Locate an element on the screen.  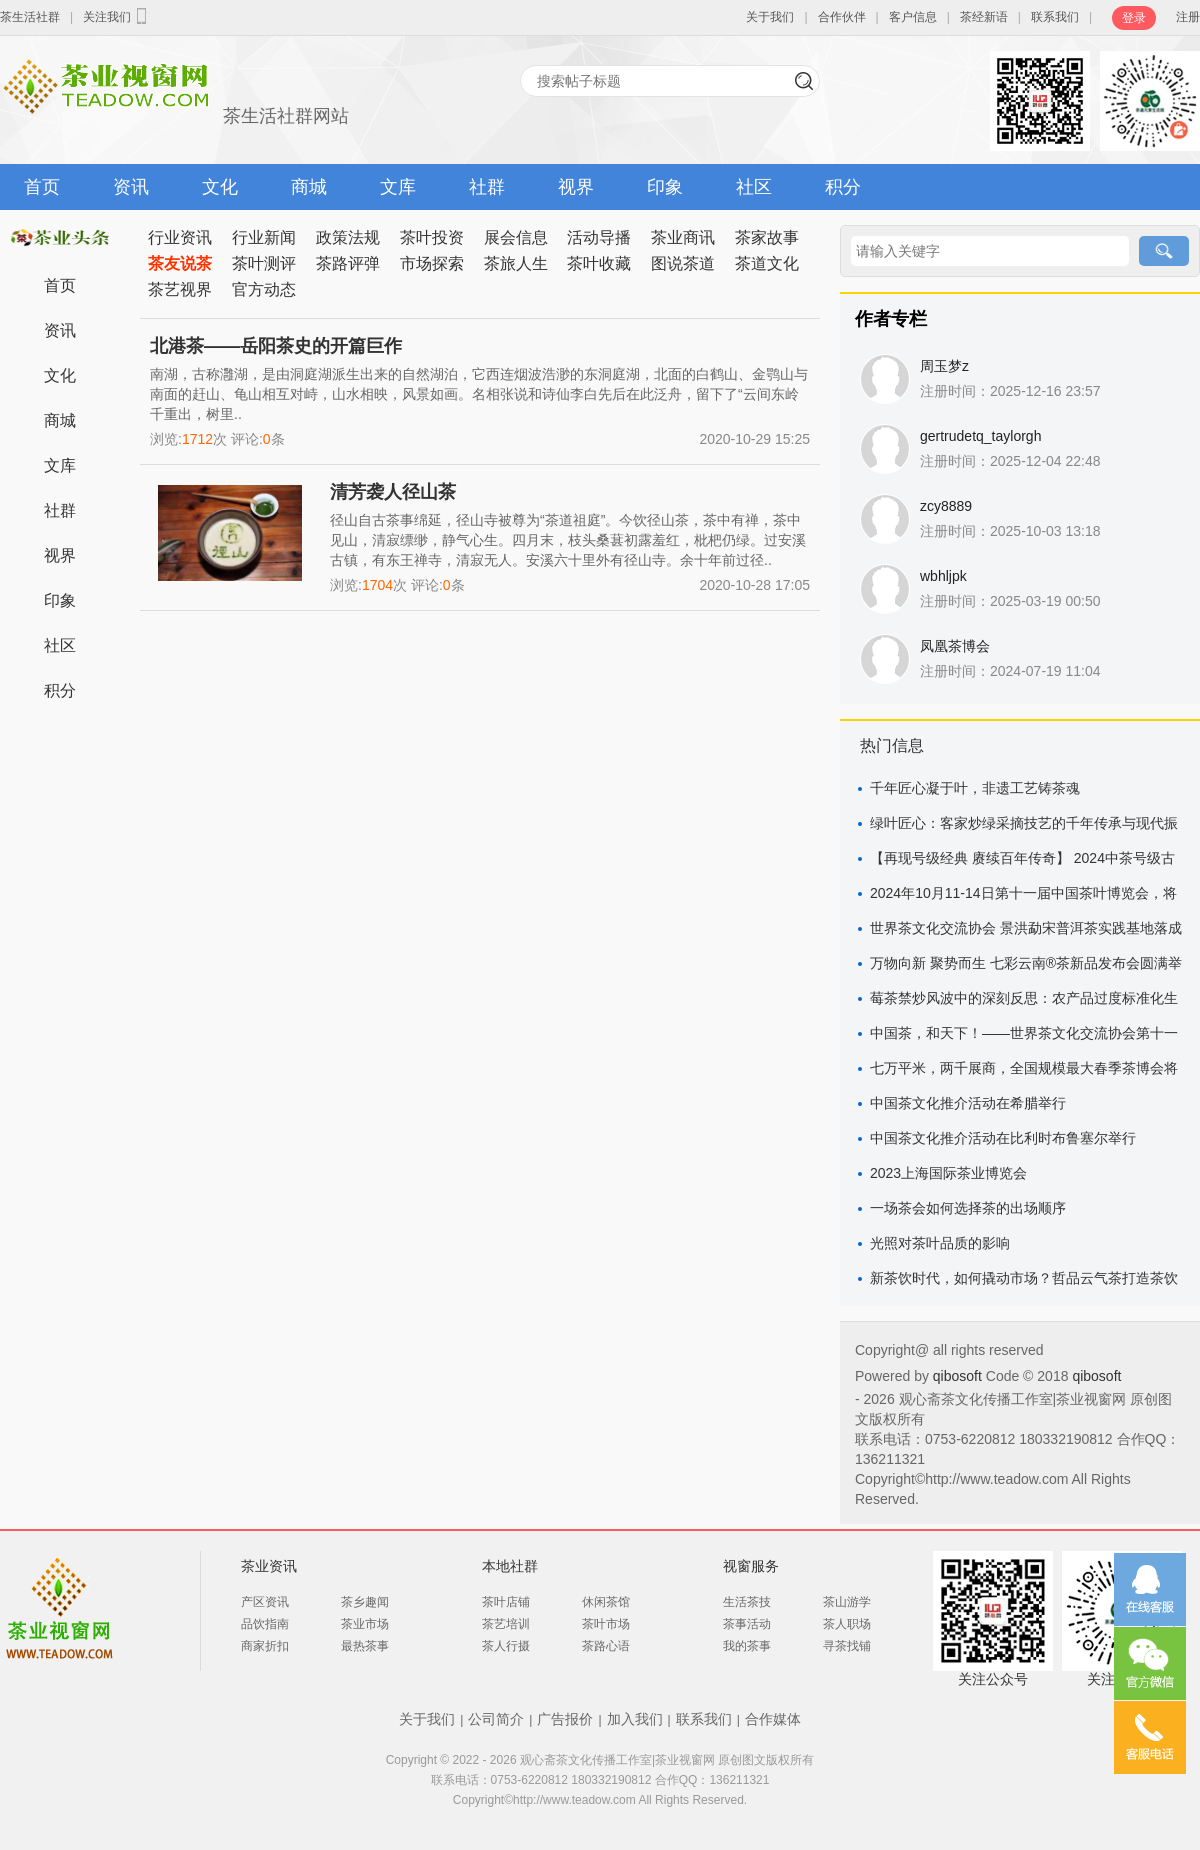
视界 is located at coordinates (576, 187).